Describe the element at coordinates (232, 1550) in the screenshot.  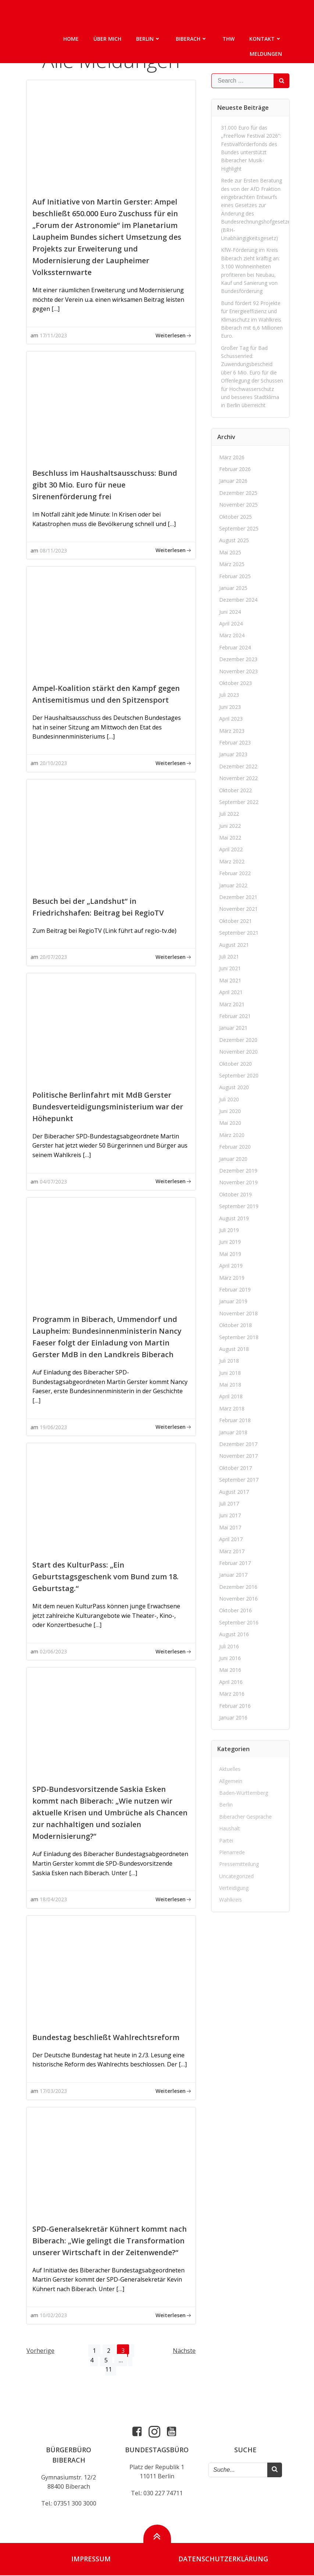
I see `März 2017` at that location.